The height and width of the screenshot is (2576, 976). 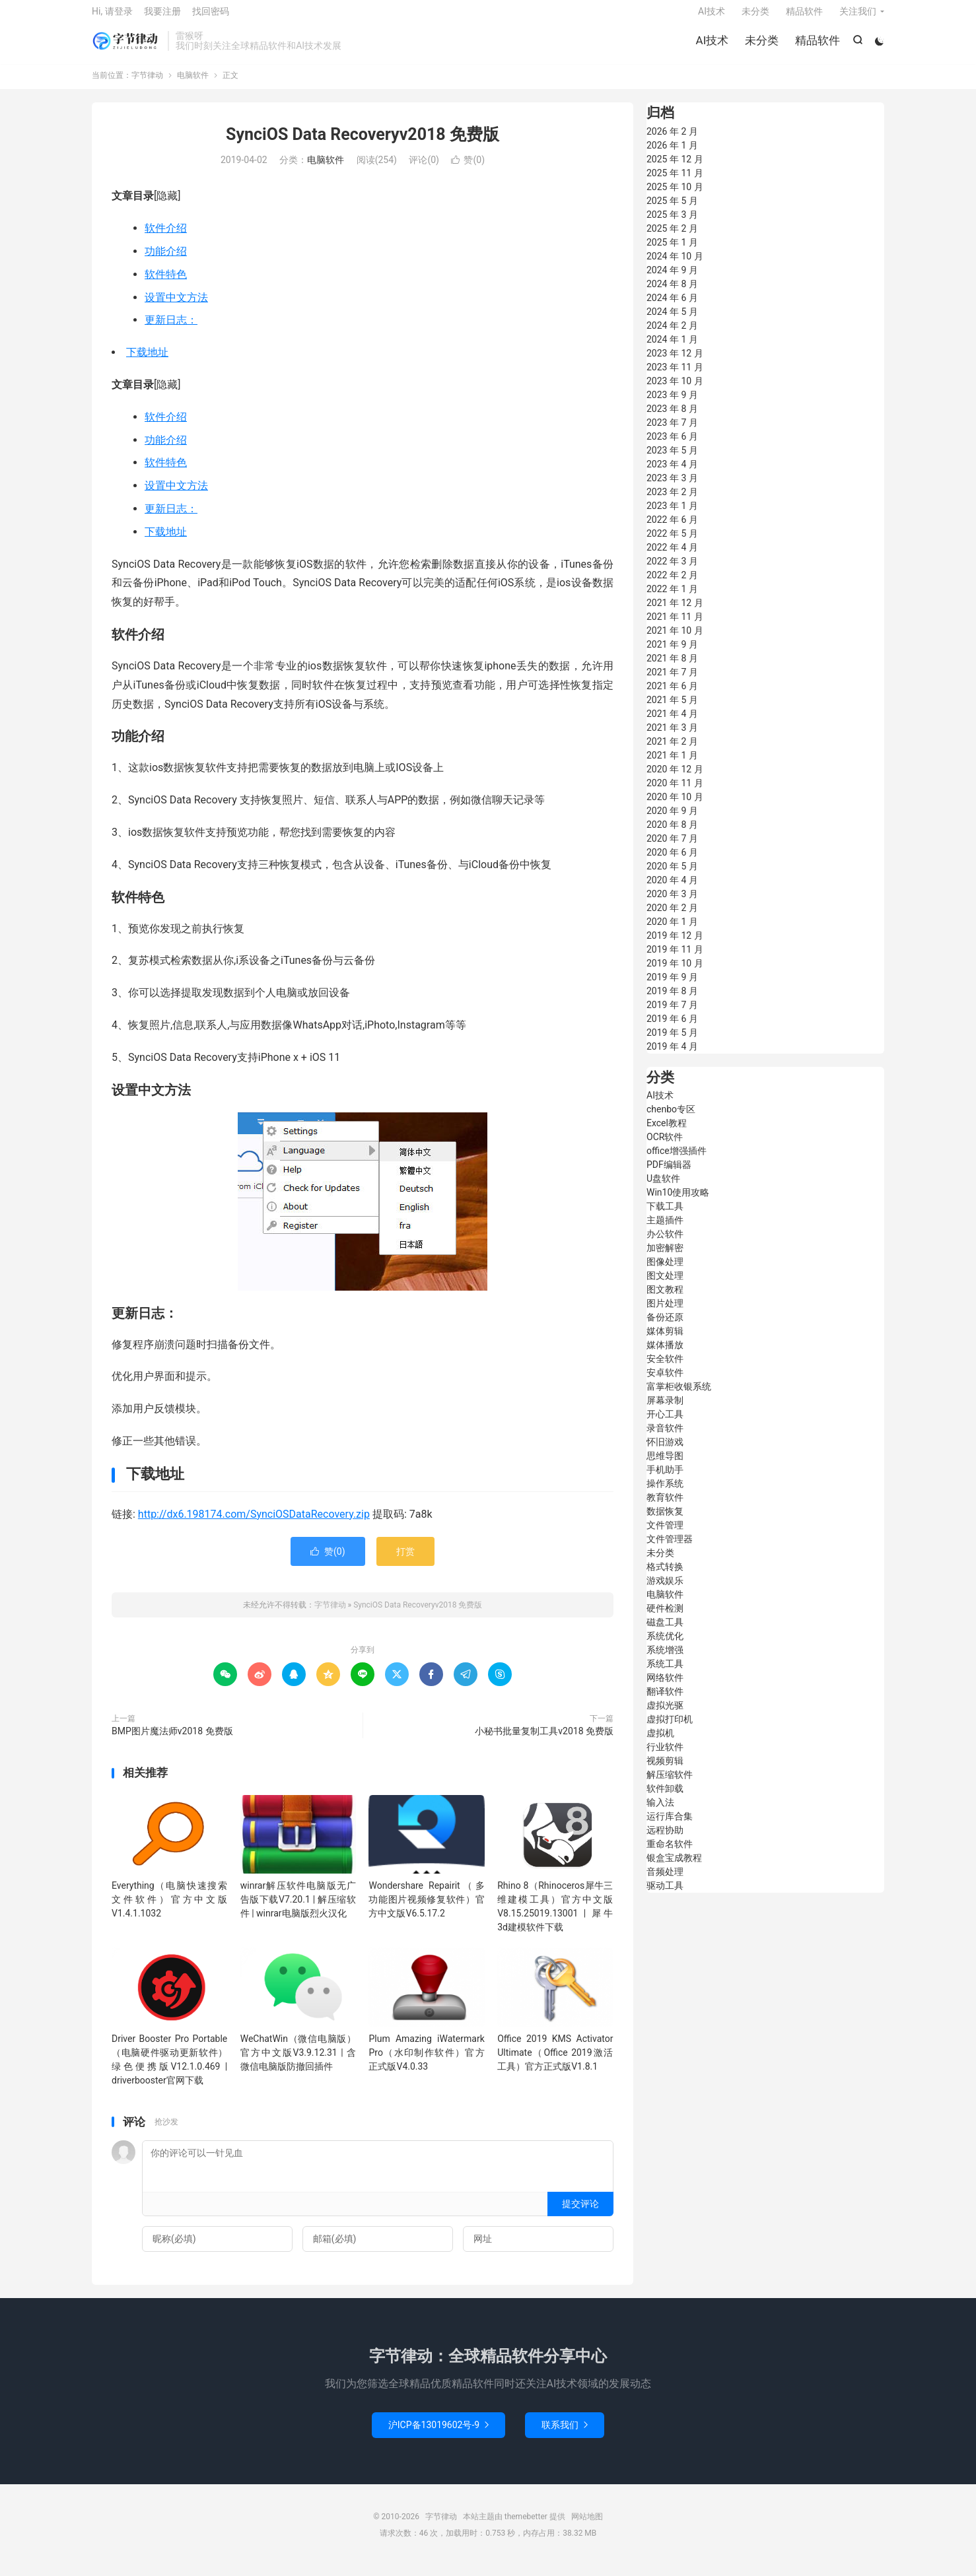 I want to click on Plum Amazing iWatermark Pro（水印制作软件）官方正式版V4.0.33, so click(x=426, y=2062).